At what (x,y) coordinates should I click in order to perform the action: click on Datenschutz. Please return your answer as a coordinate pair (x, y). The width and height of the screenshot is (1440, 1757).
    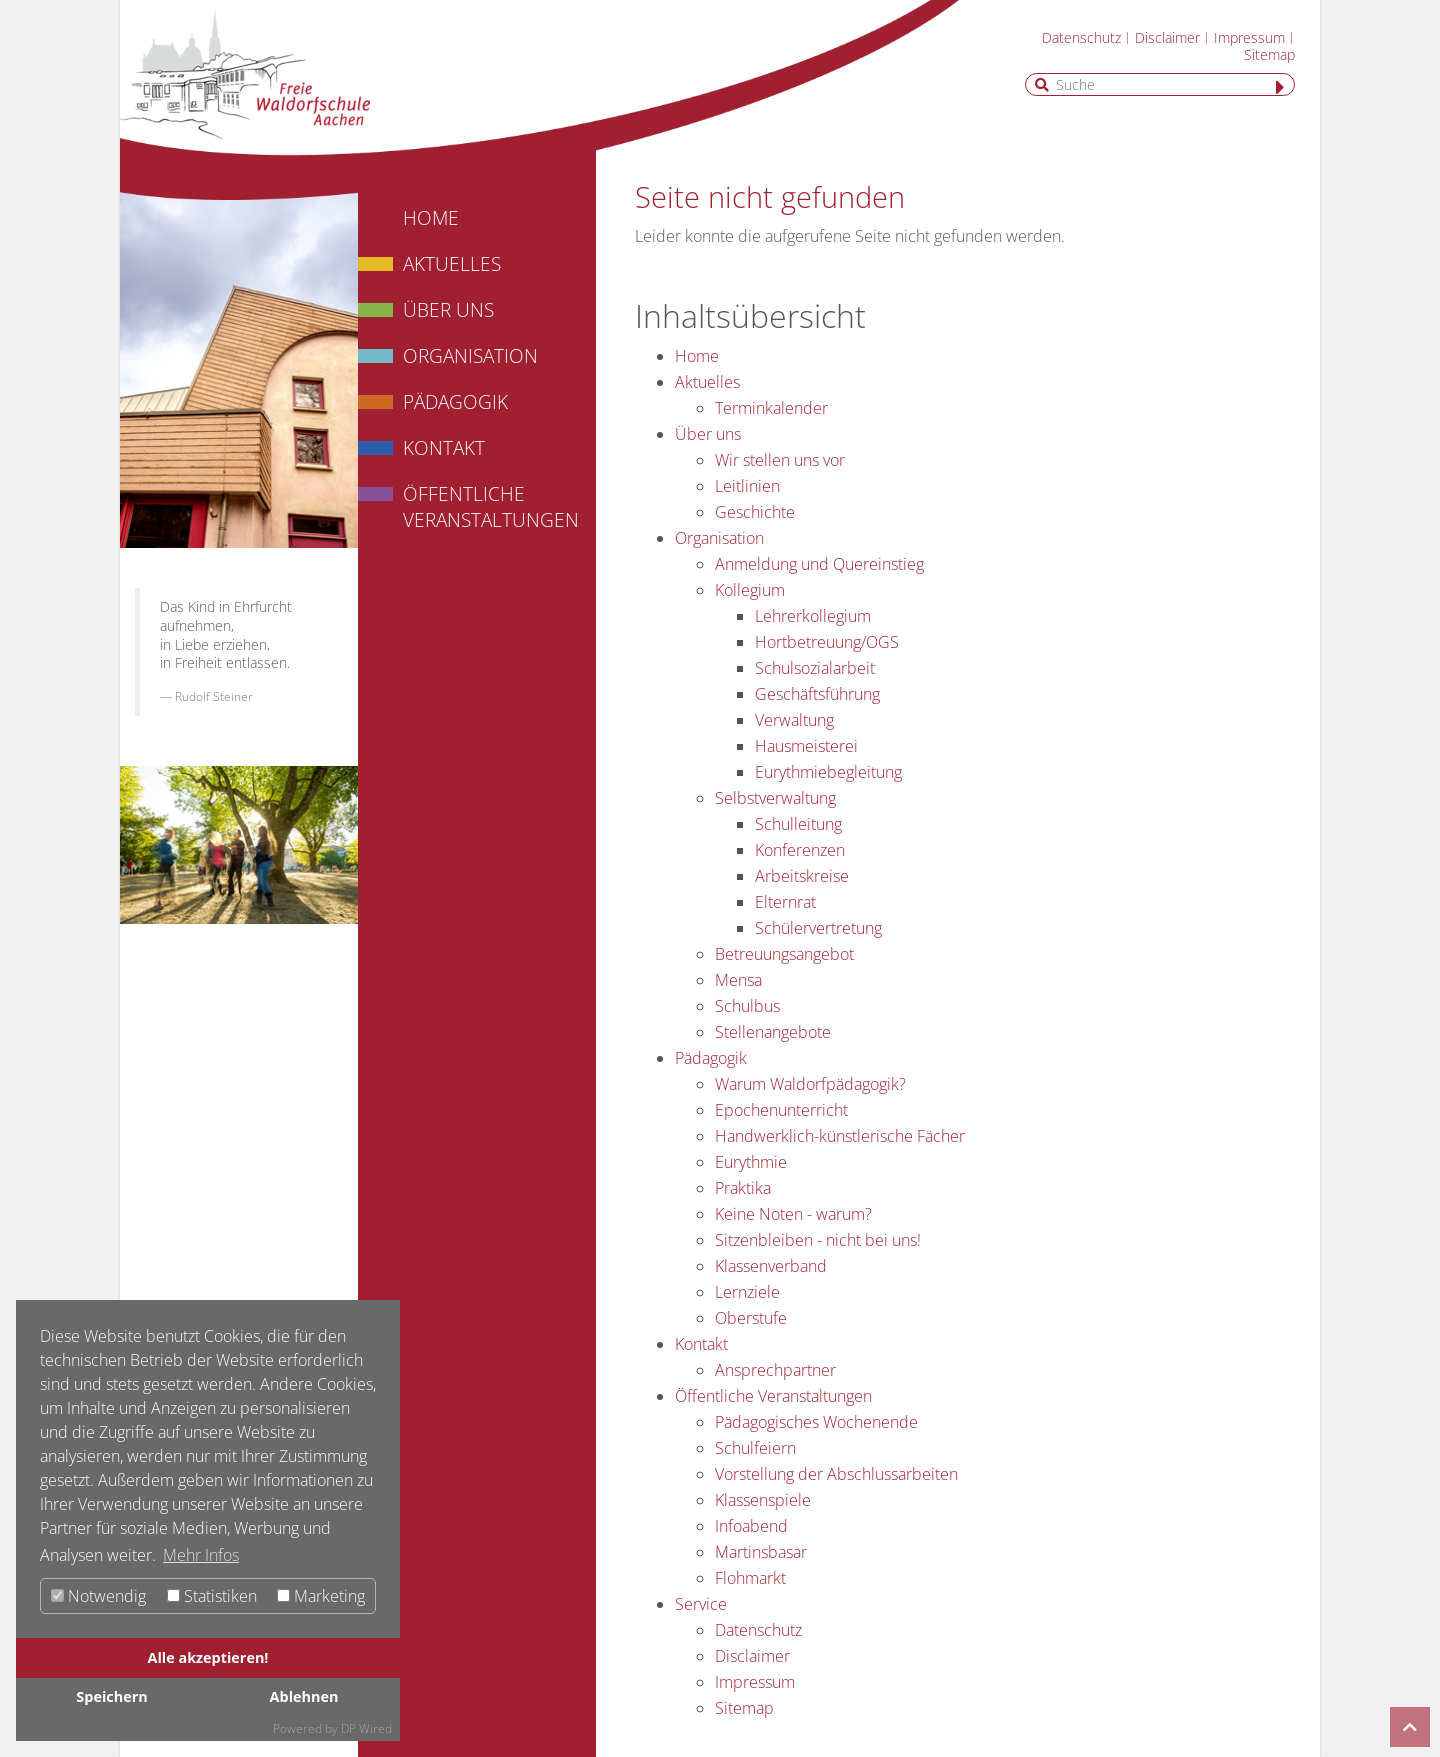
    Looking at the image, I should click on (1081, 37).